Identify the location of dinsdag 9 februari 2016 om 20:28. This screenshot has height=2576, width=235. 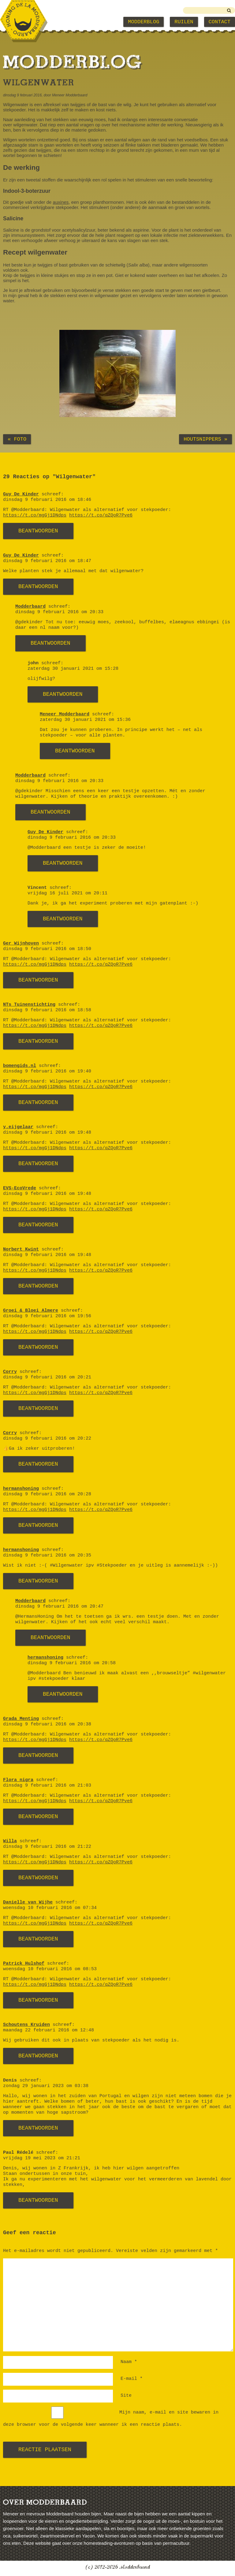
(47, 1494).